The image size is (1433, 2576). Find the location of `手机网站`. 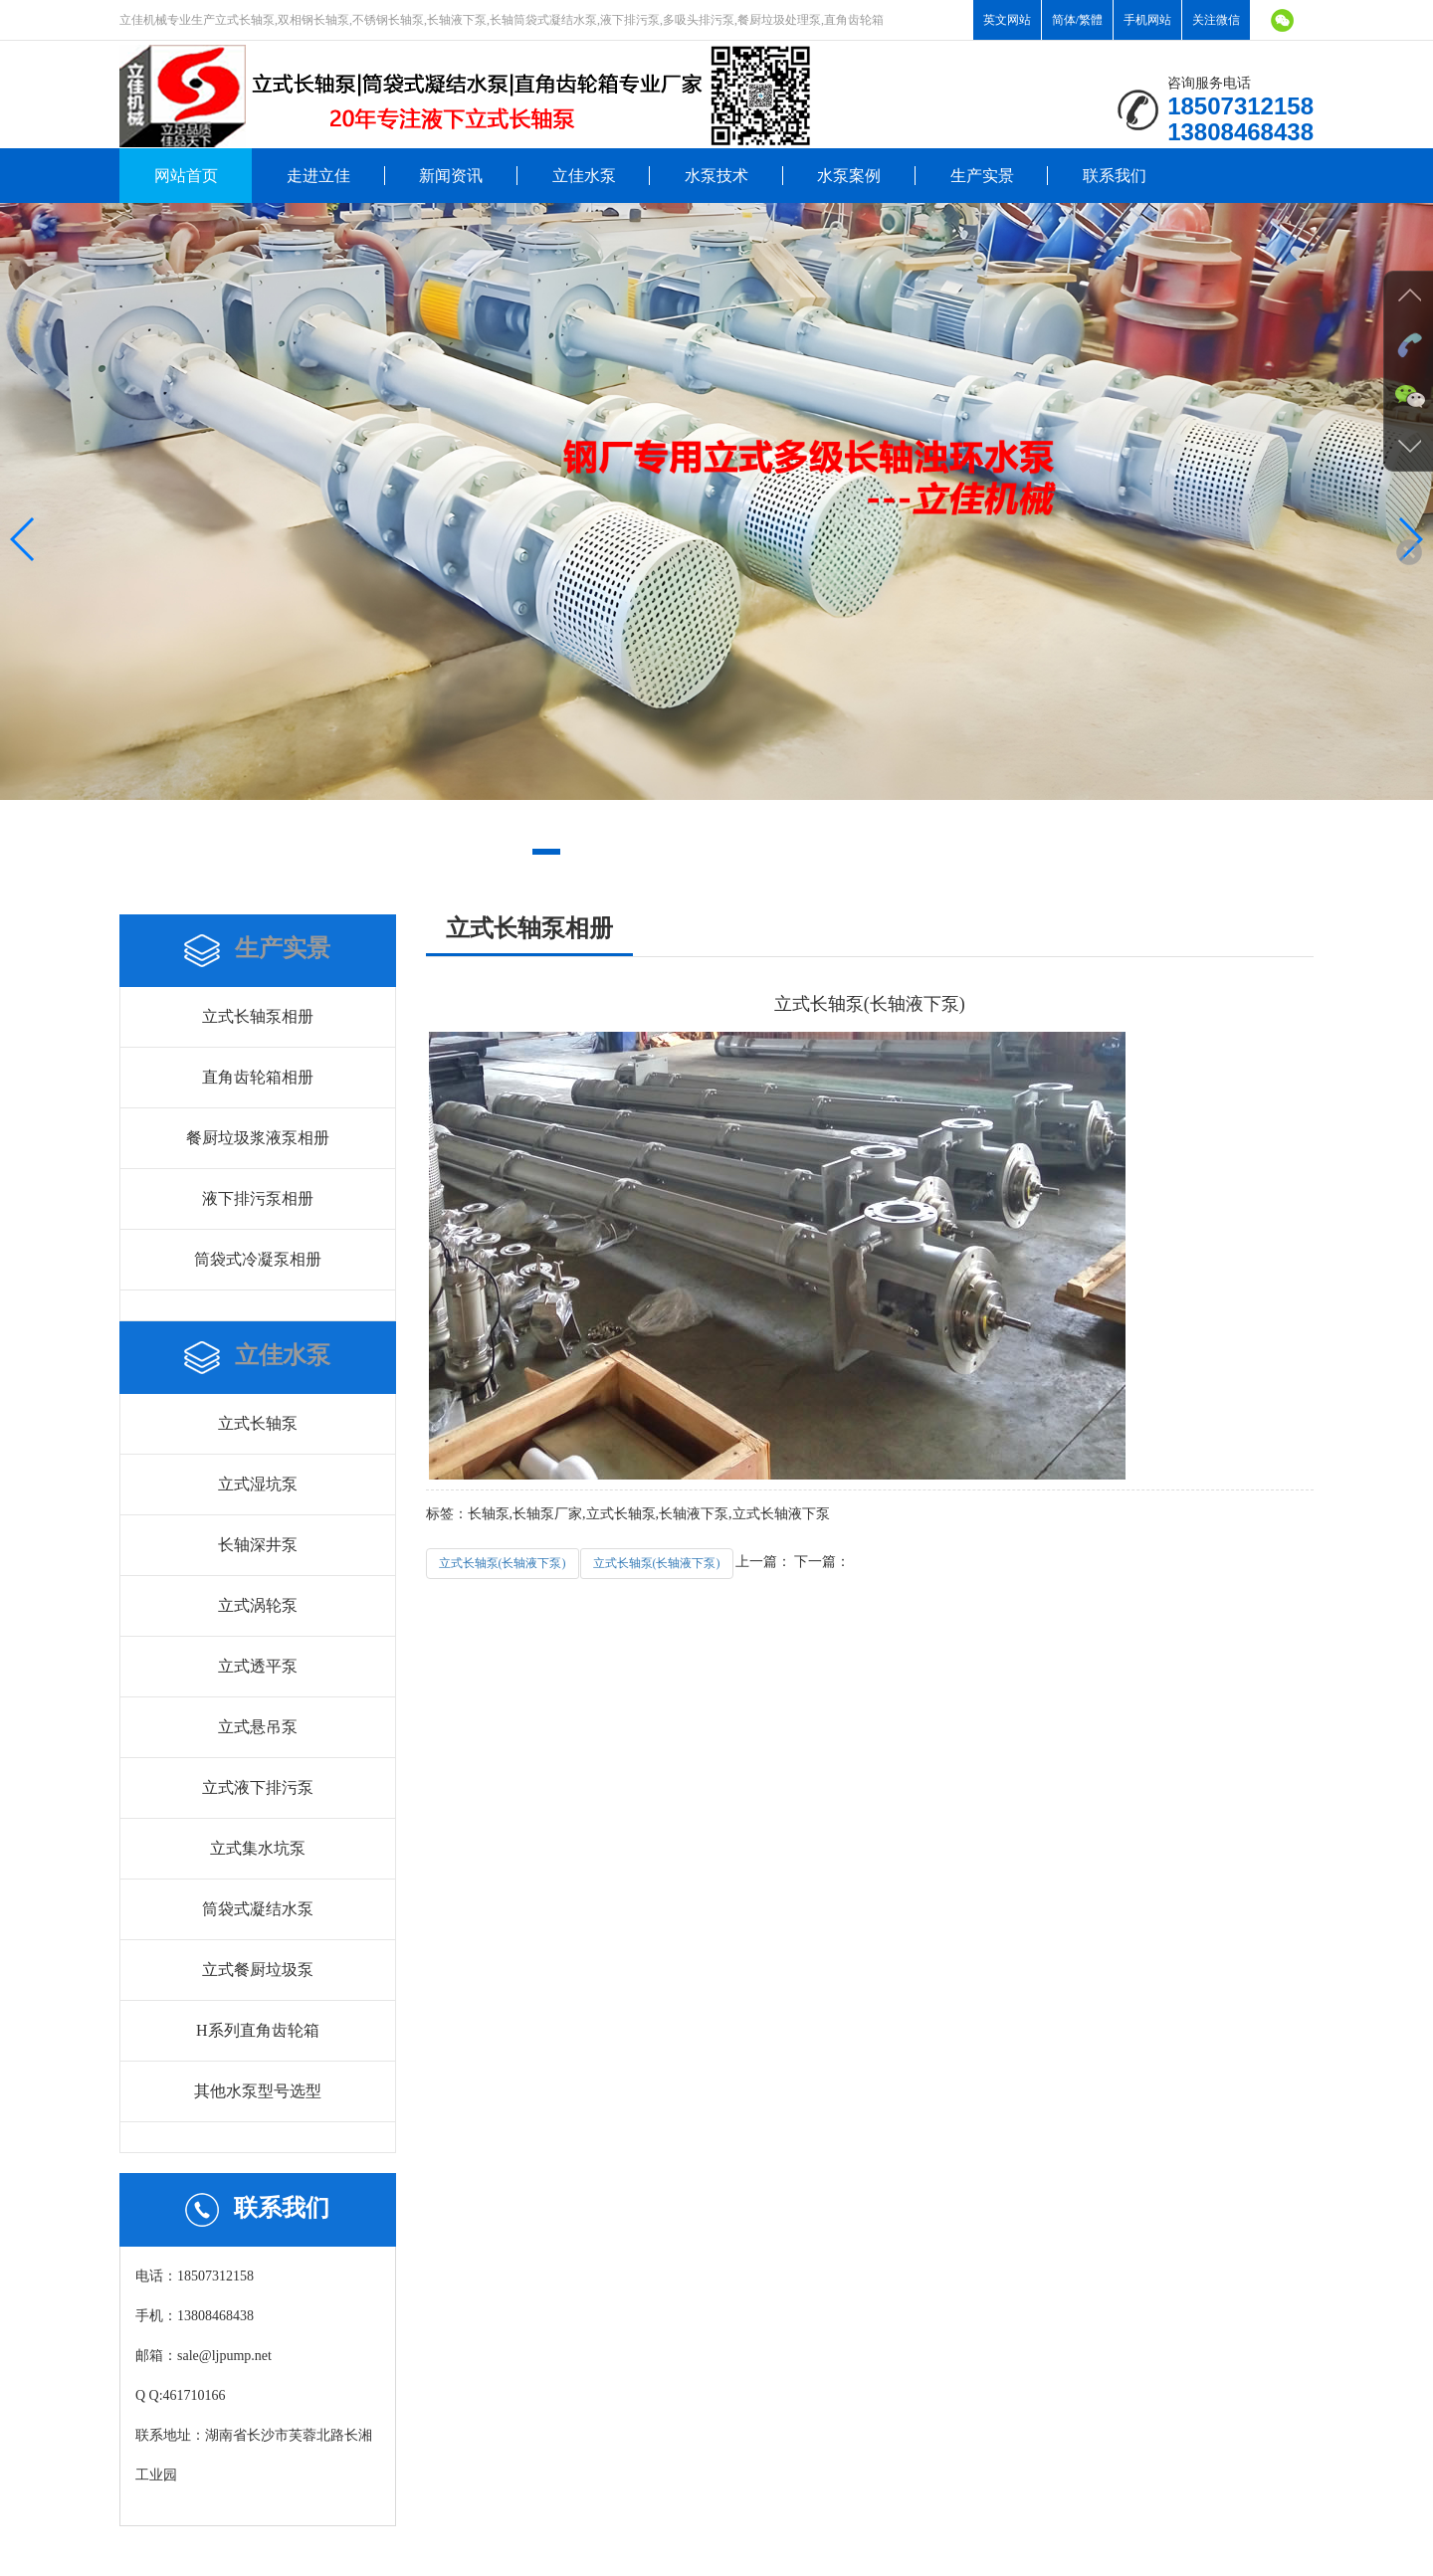

手机网站 is located at coordinates (1147, 20).